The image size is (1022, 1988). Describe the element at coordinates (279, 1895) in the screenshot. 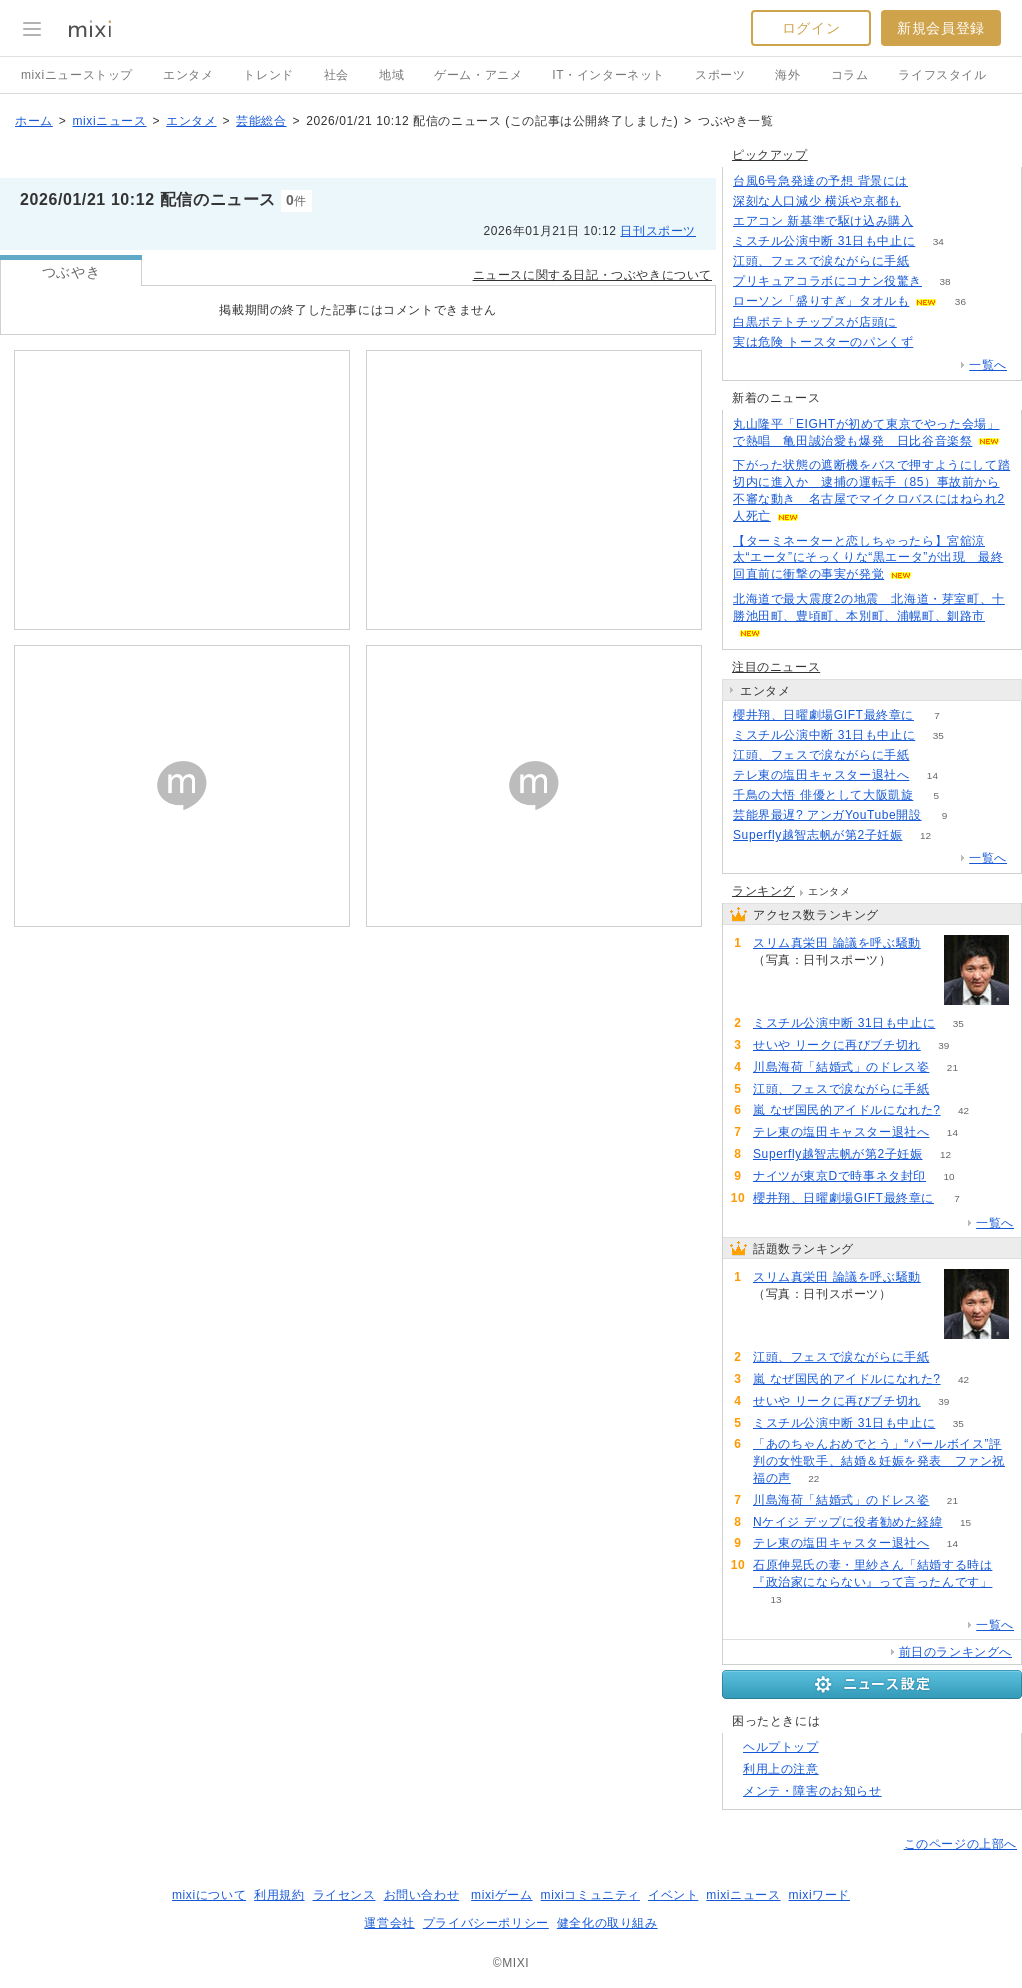

I see `利用規約` at that location.